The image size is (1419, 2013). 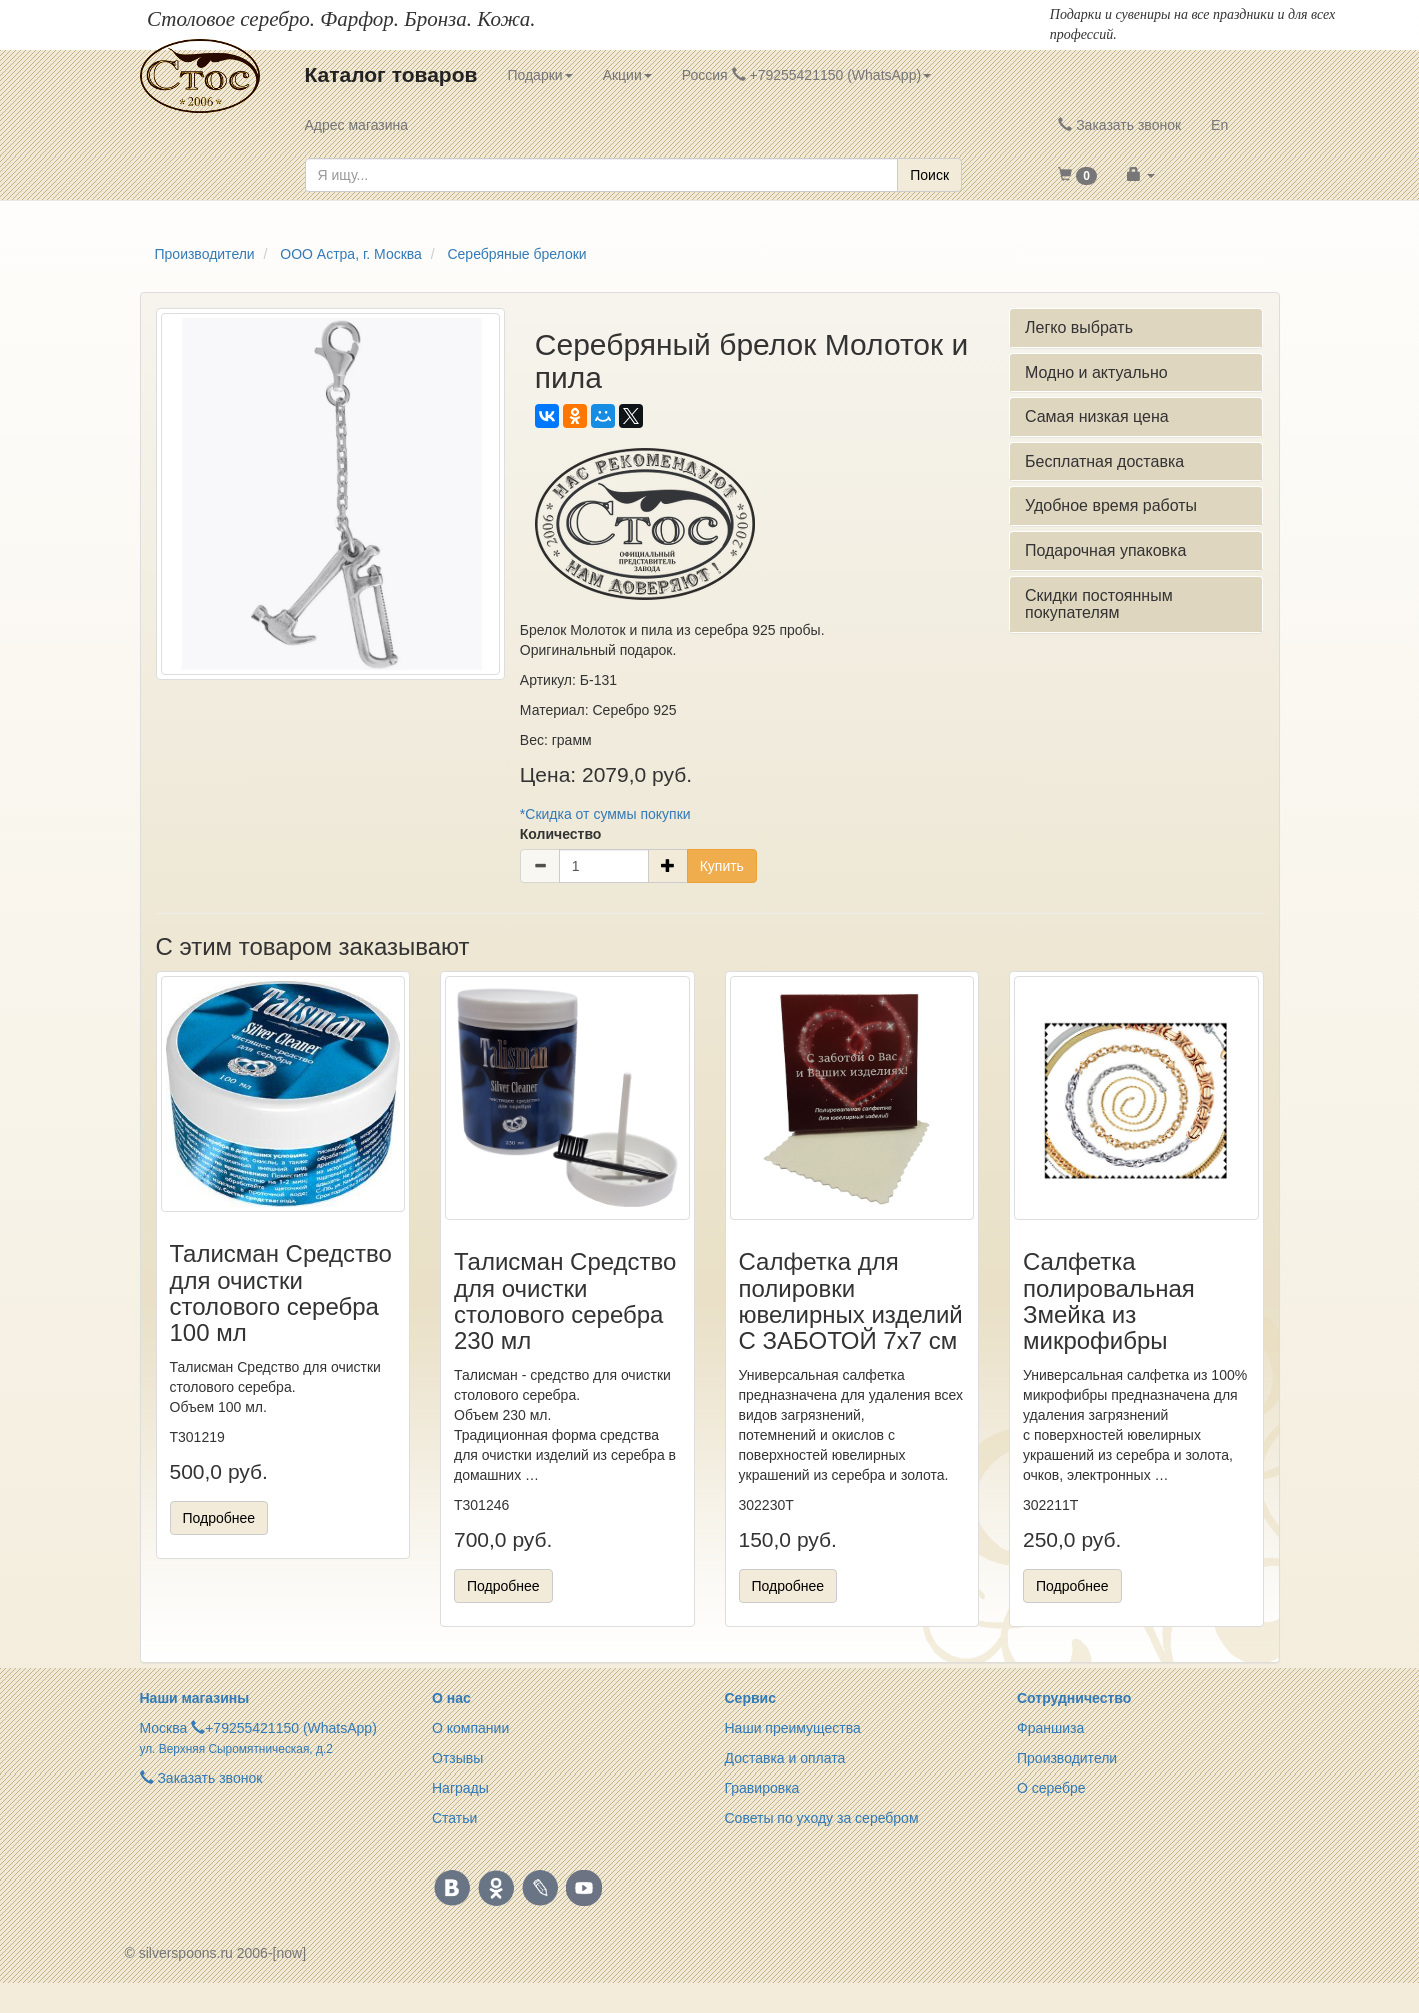 What do you see at coordinates (1111, 505) in the screenshot?
I see `Удобное время работы [button]` at bounding box center [1111, 505].